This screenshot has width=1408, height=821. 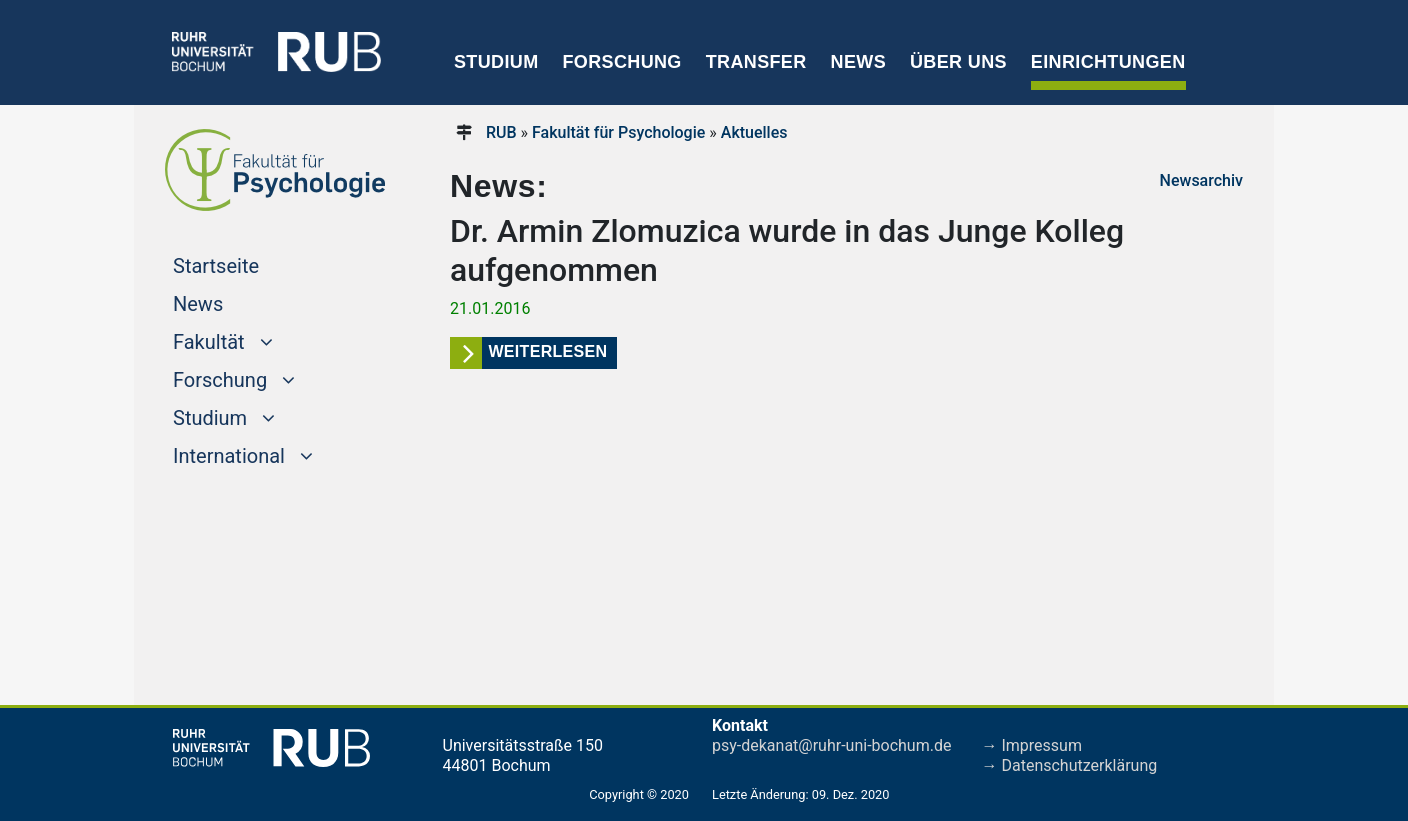 I want to click on Über uns, so click(x=958, y=62).